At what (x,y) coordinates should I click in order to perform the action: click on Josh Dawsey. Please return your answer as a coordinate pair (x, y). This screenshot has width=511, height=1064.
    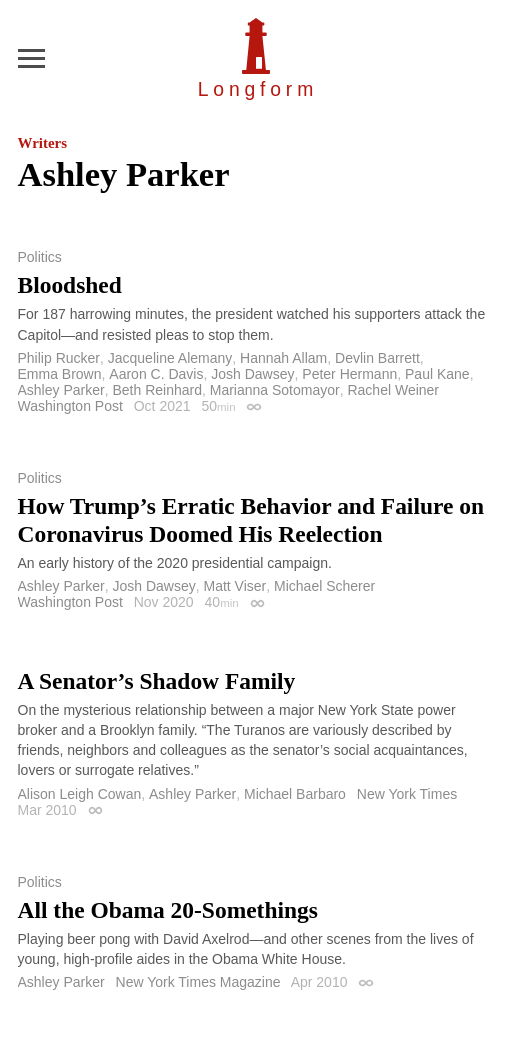
    Looking at the image, I should click on (252, 374).